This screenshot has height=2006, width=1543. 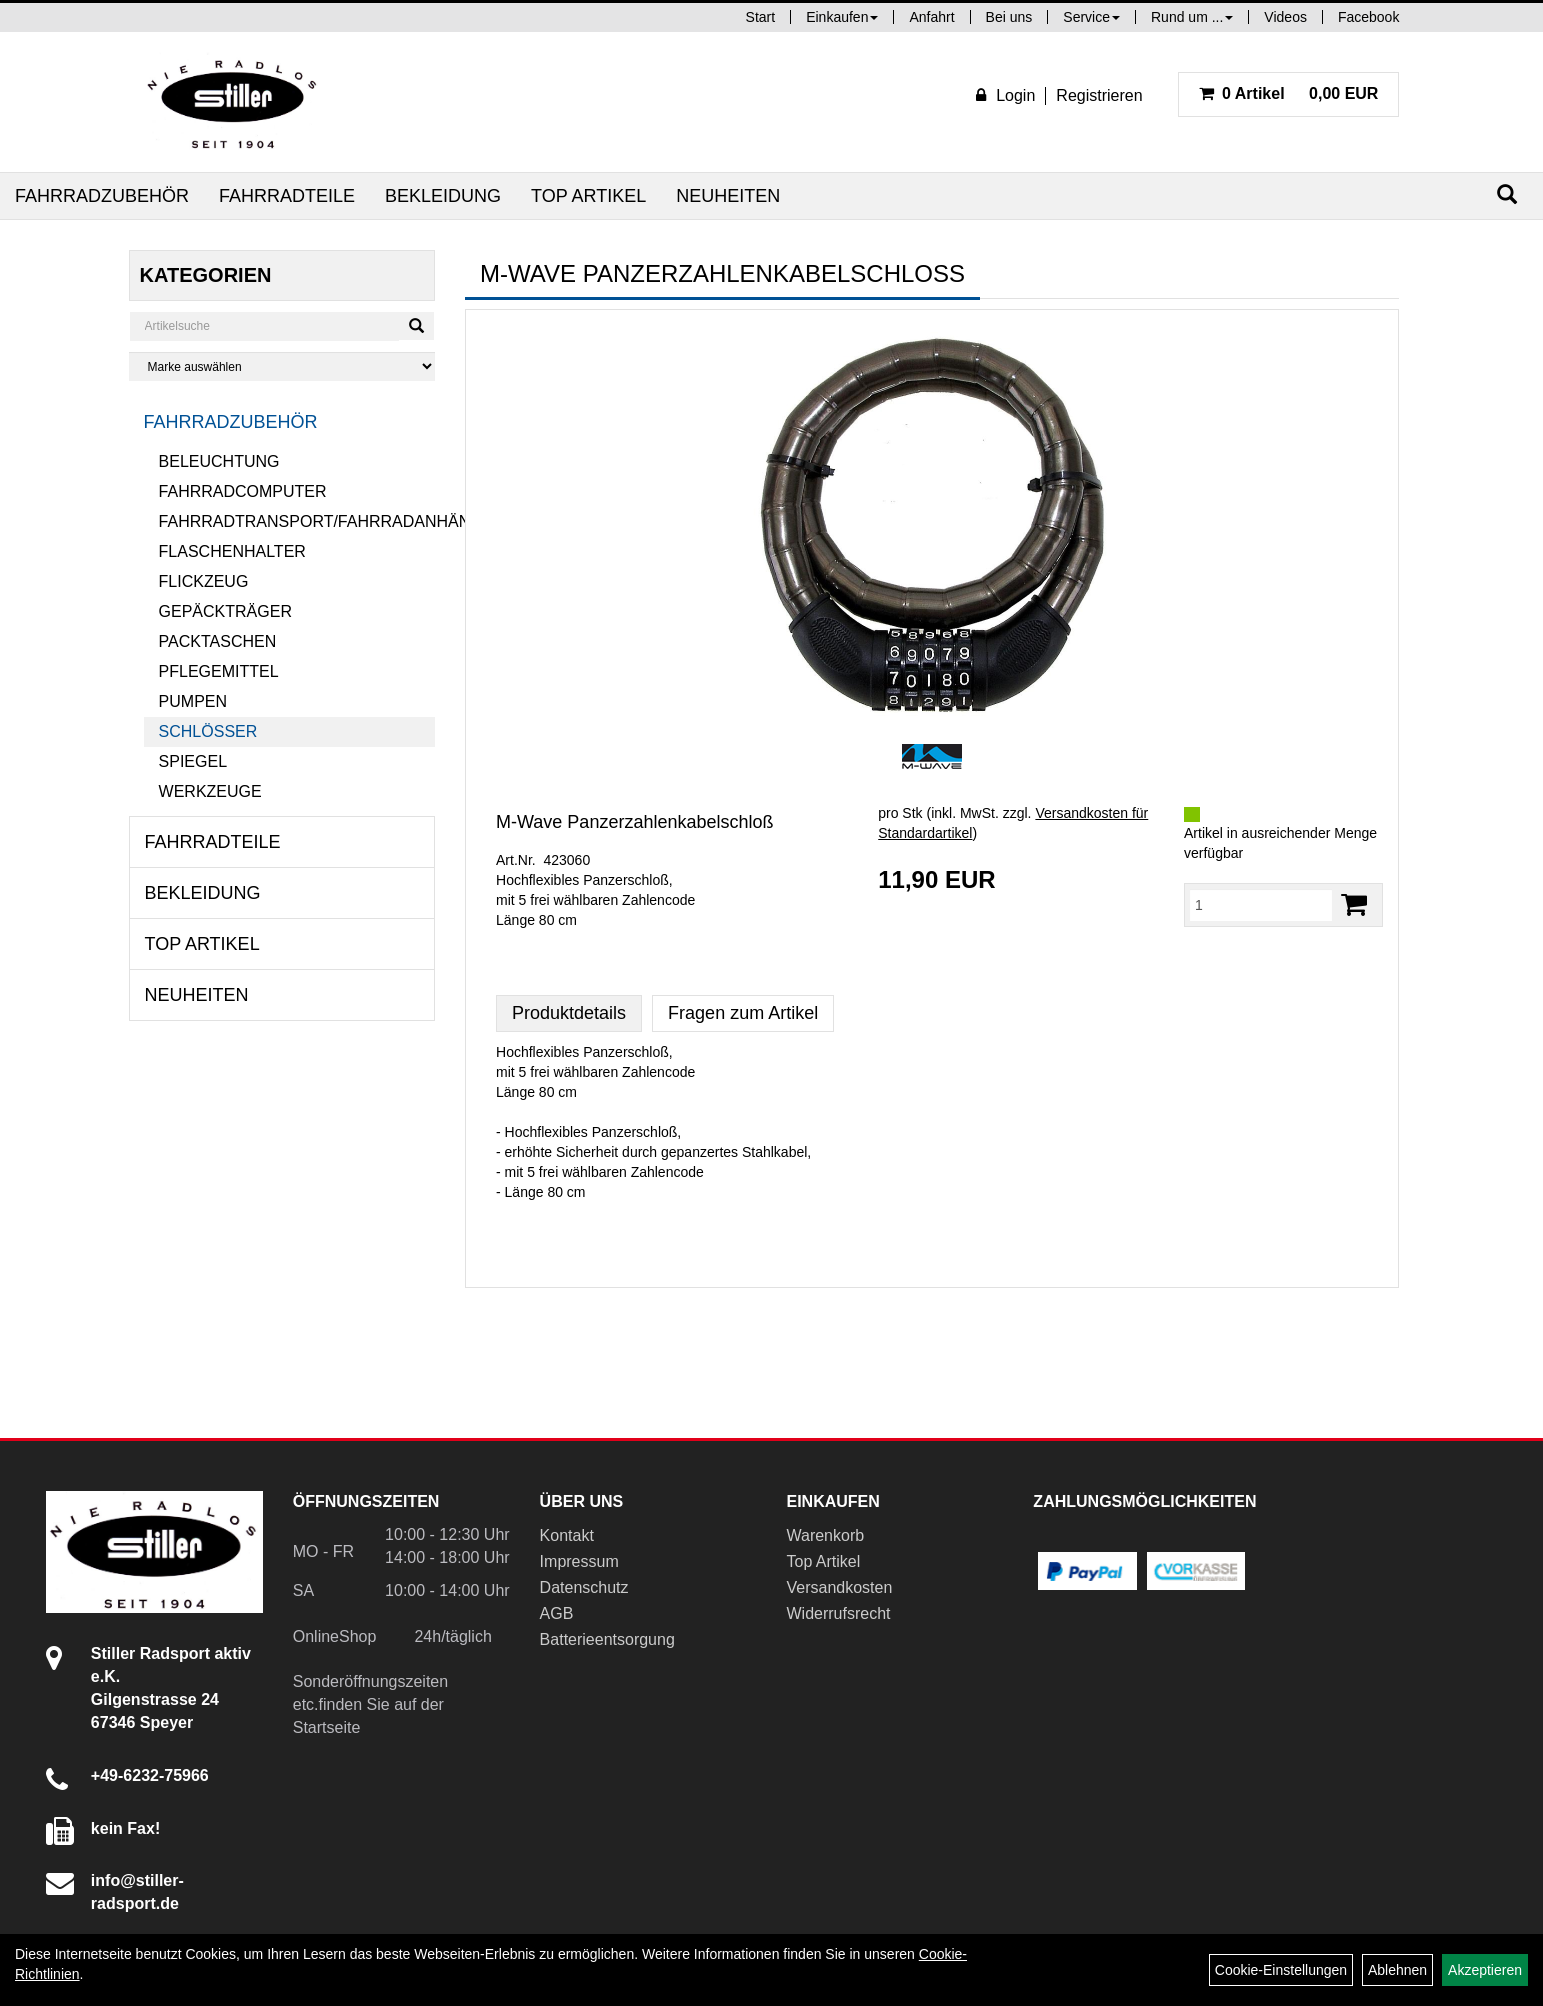 I want to click on Pflegemittel, so click(x=219, y=671).